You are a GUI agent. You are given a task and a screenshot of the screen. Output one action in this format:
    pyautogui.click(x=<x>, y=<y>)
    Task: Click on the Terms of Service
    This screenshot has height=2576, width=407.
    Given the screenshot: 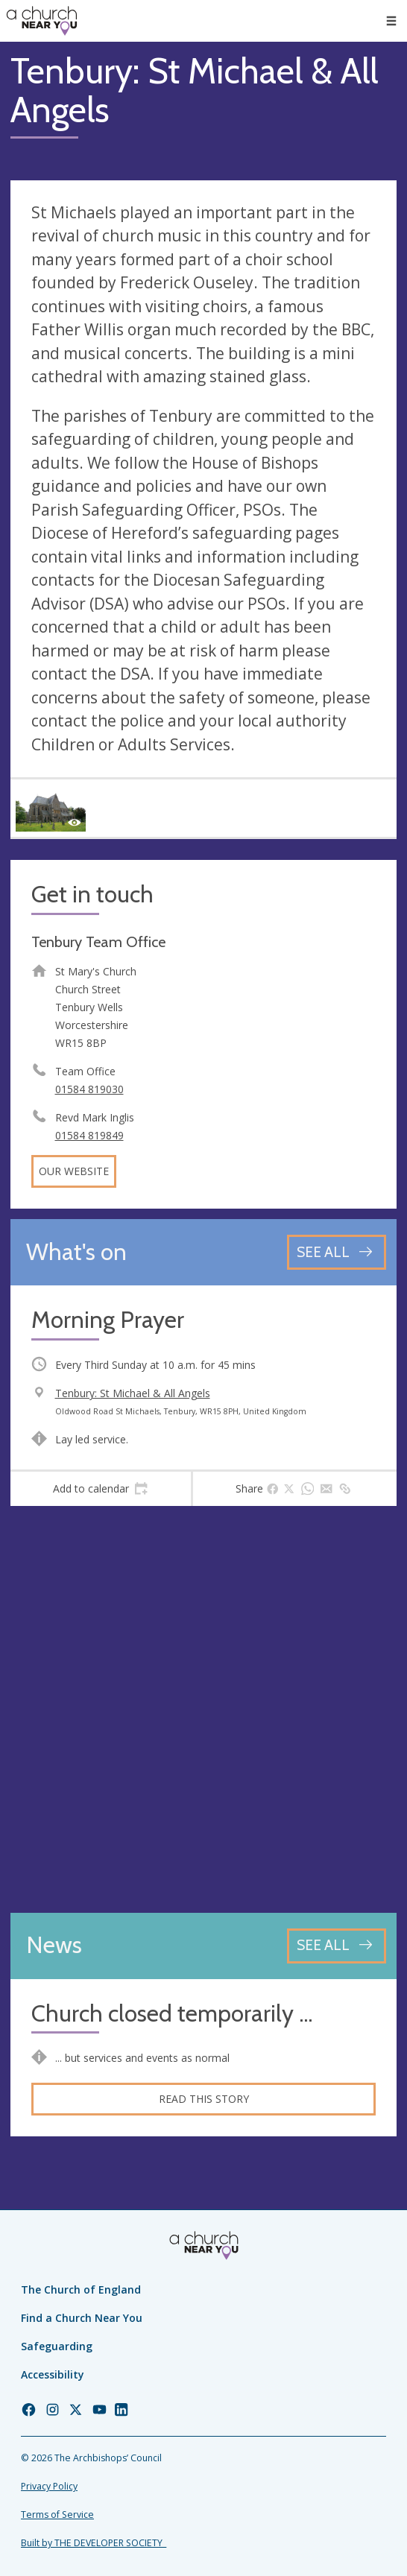 What is the action you would take?
    pyautogui.click(x=57, y=2514)
    